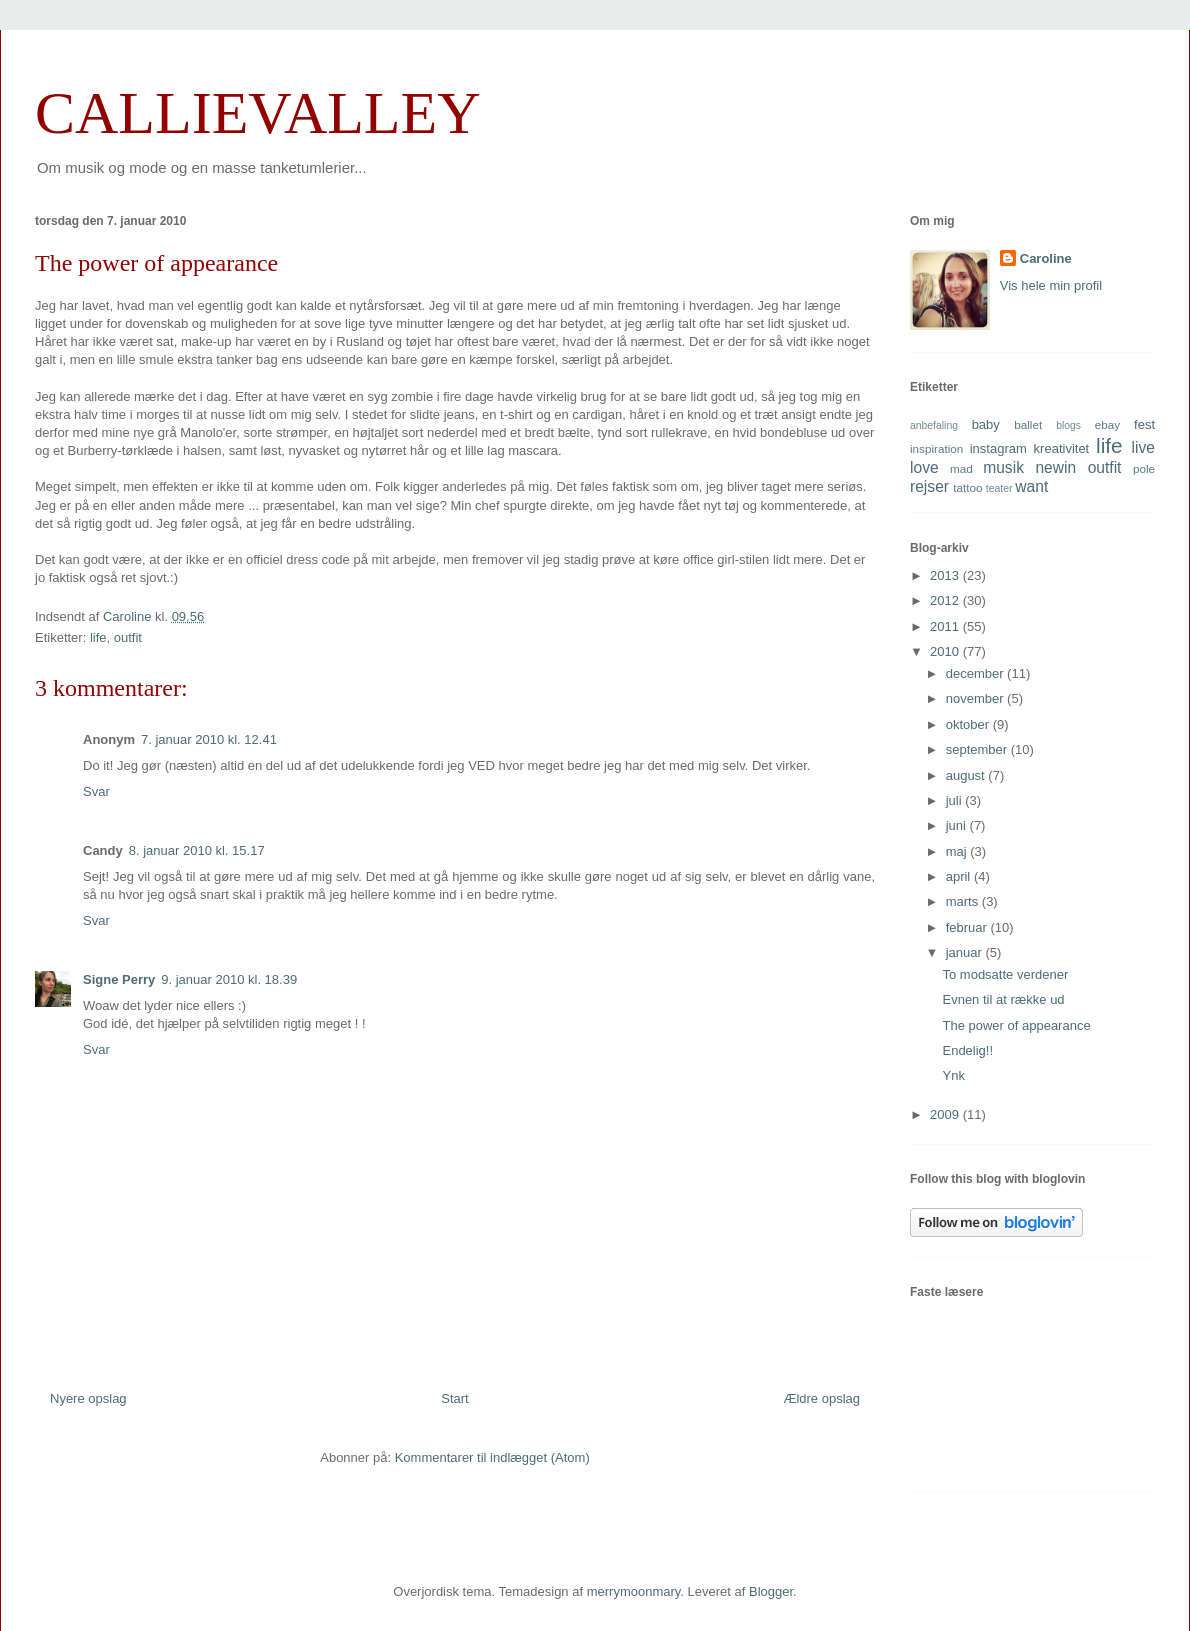 The width and height of the screenshot is (1190, 1631). What do you see at coordinates (98, 637) in the screenshot?
I see `life` at bounding box center [98, 637].